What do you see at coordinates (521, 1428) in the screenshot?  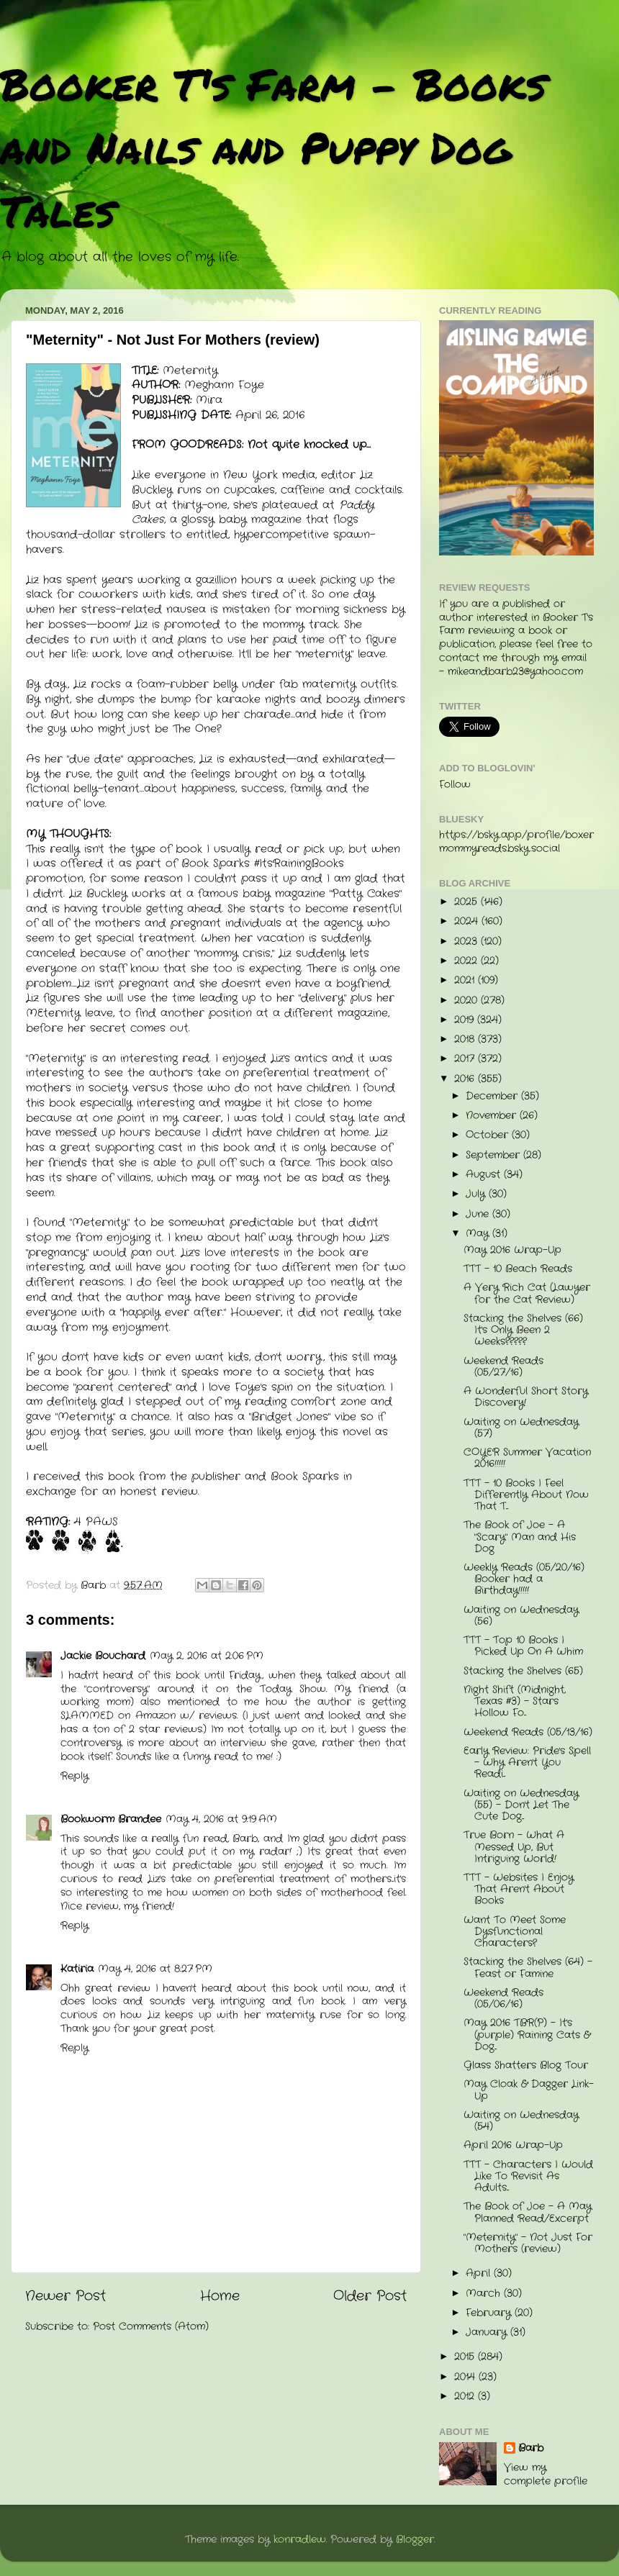 I see `Waiting on Wednesday (57)` at bounding box center [521, 1428].